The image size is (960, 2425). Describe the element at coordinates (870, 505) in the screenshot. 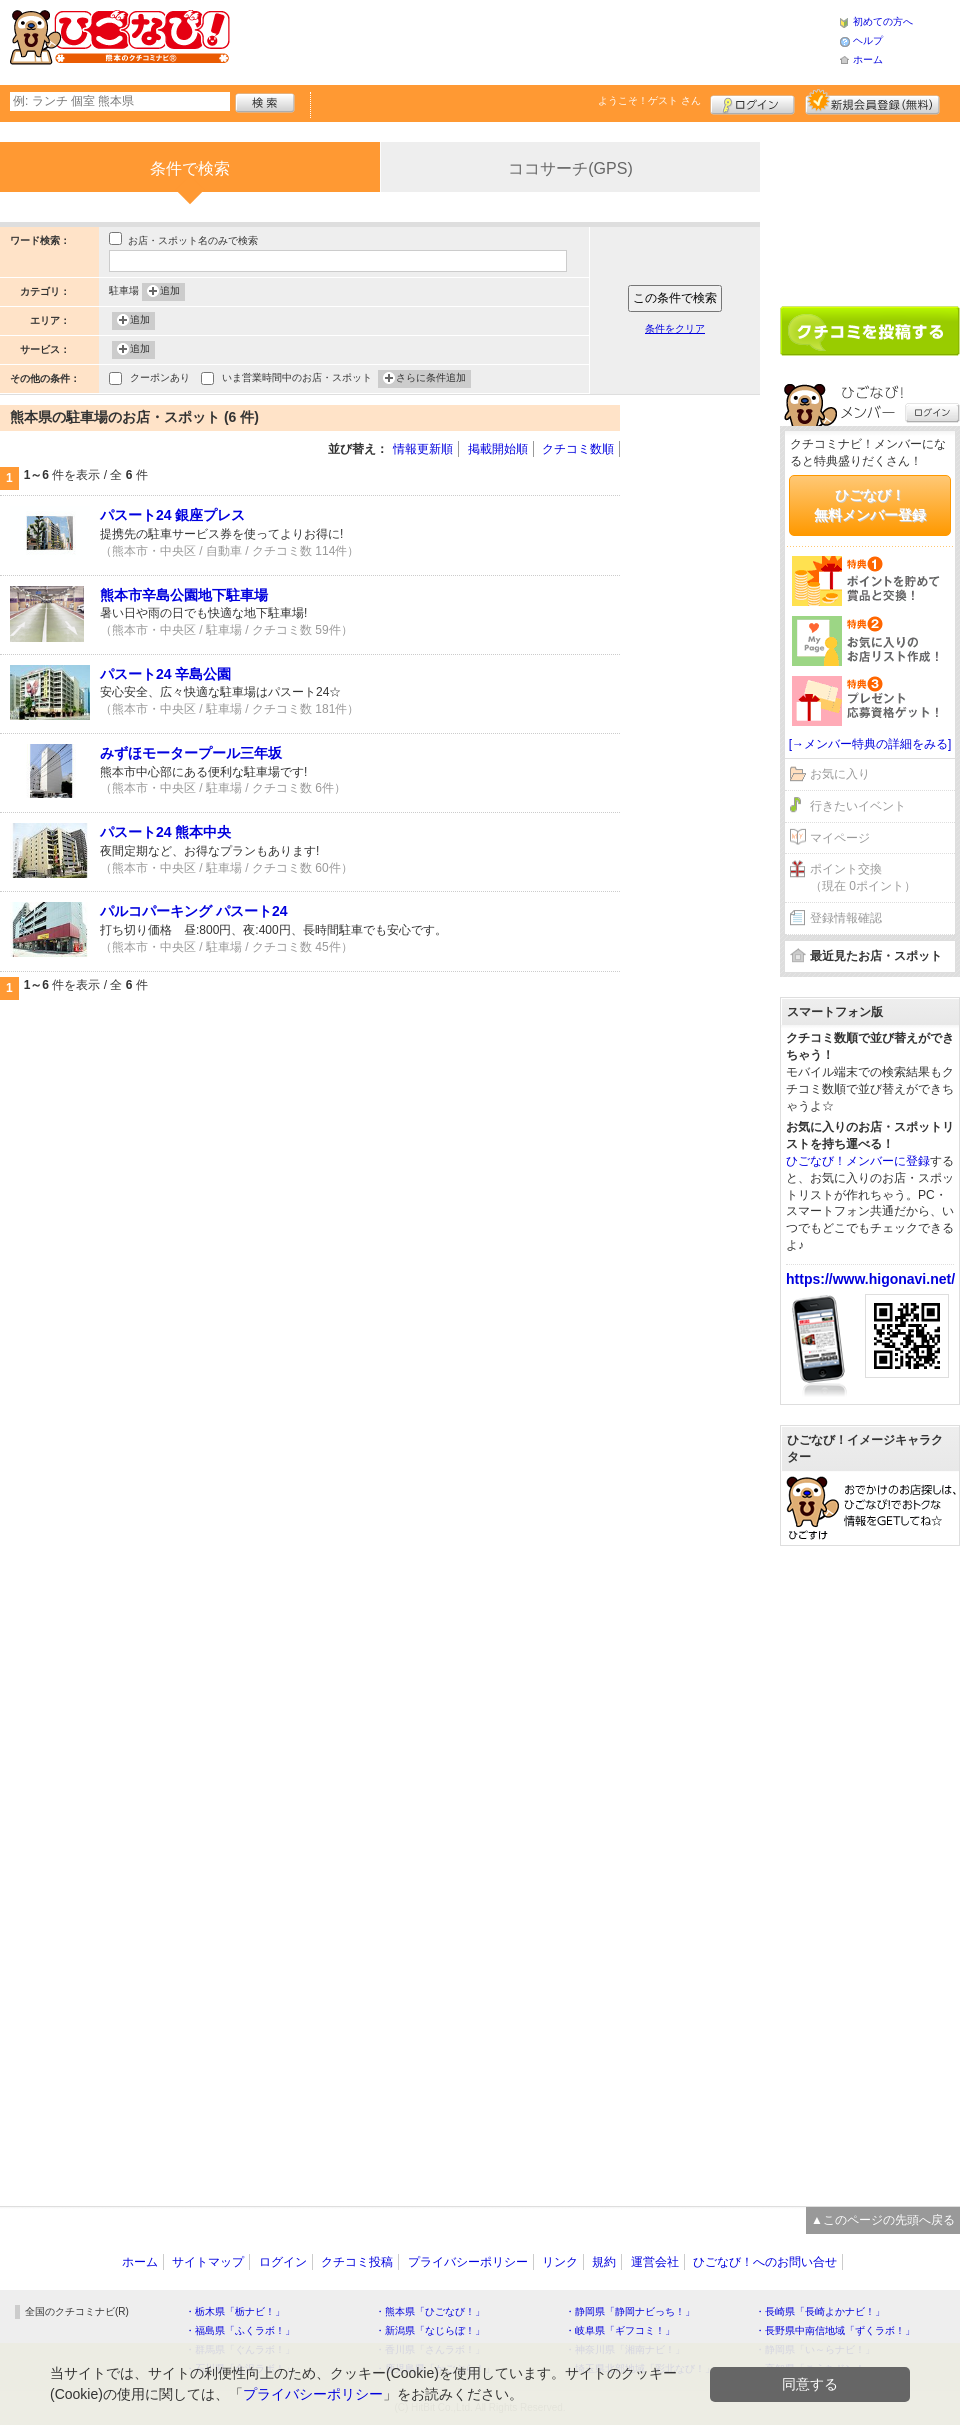

I see `ひごなび！無料メンバー登録` at that location.